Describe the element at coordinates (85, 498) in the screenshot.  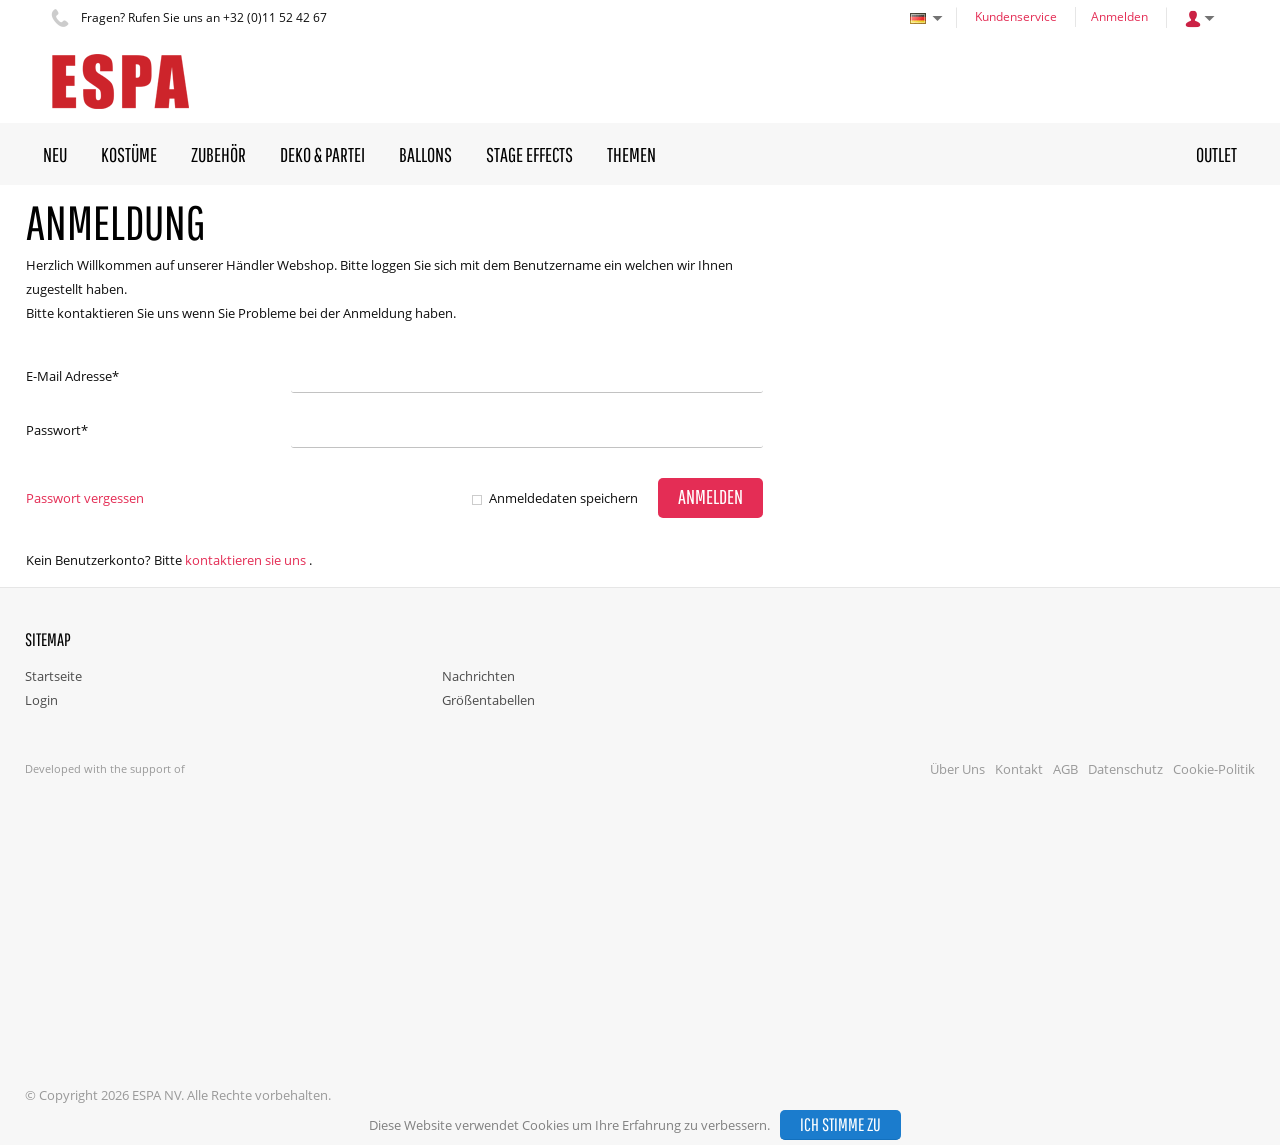
I see `Passwort vergessen` at that location.